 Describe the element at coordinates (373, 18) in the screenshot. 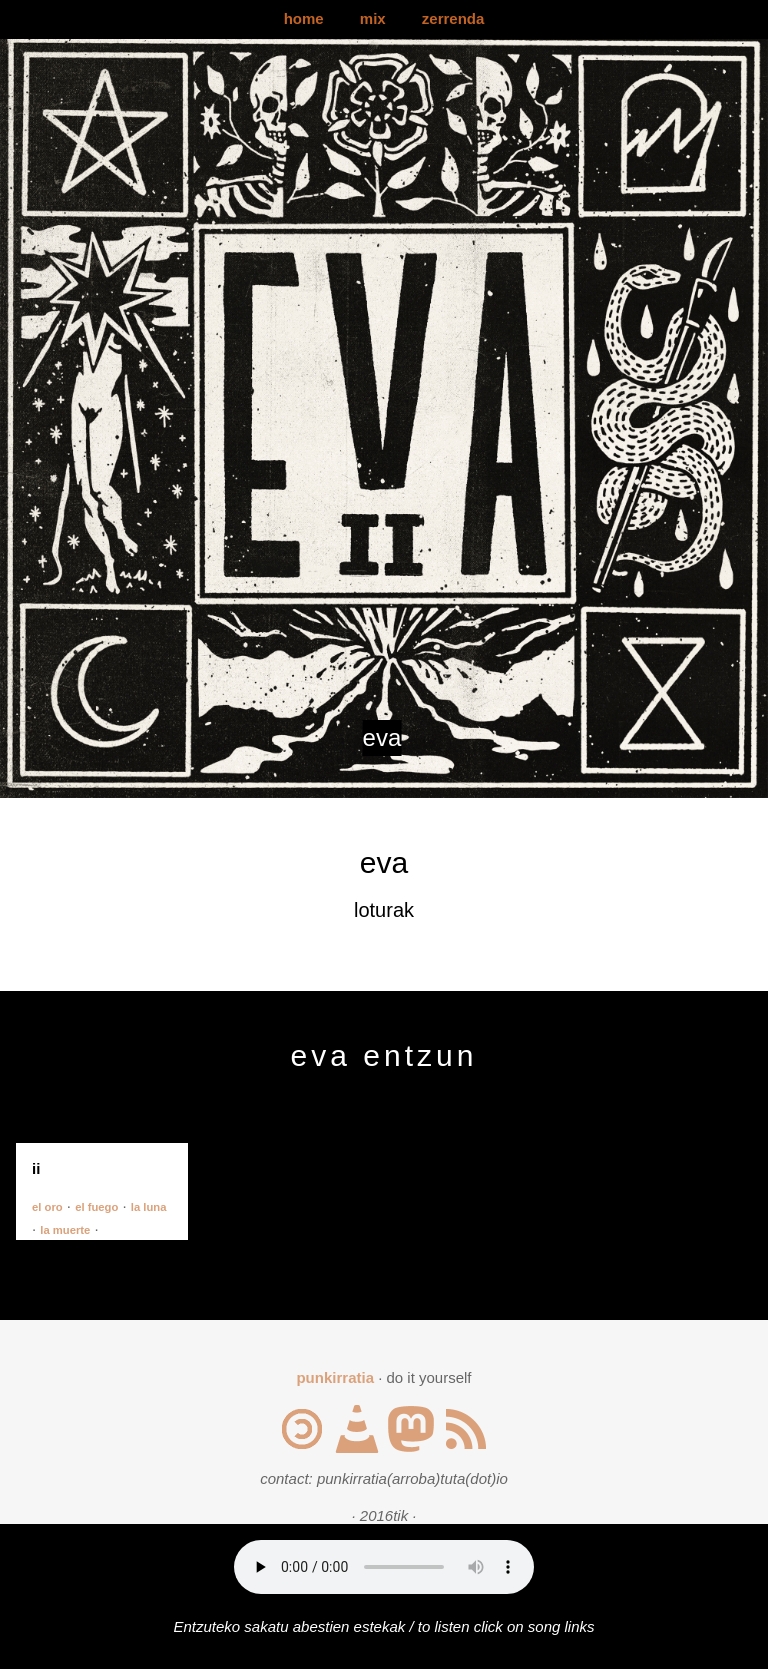

I see `mix` at that location.